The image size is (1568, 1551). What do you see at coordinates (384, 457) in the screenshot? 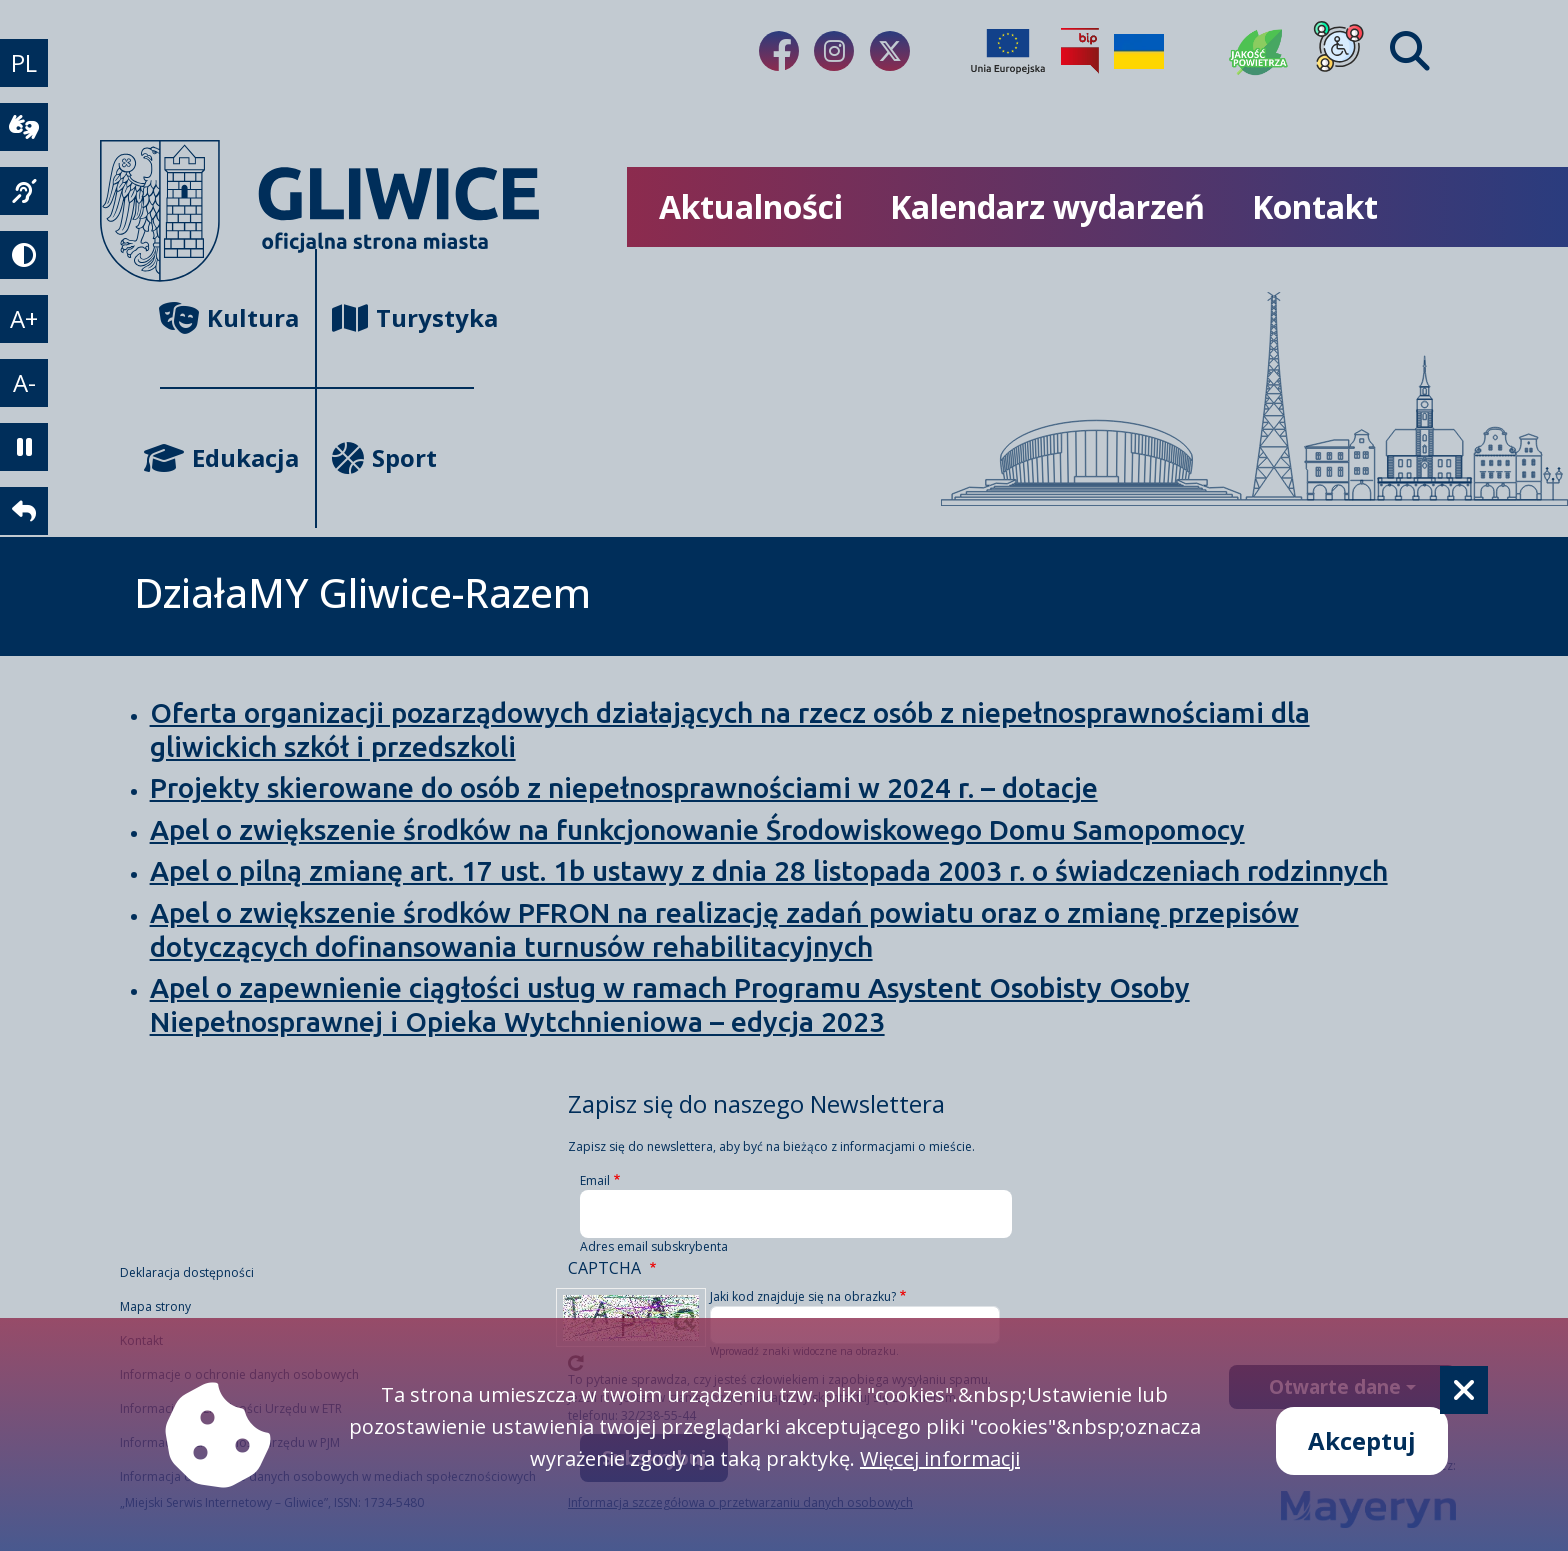
I see `Sport` at bounding box center [384, 457].